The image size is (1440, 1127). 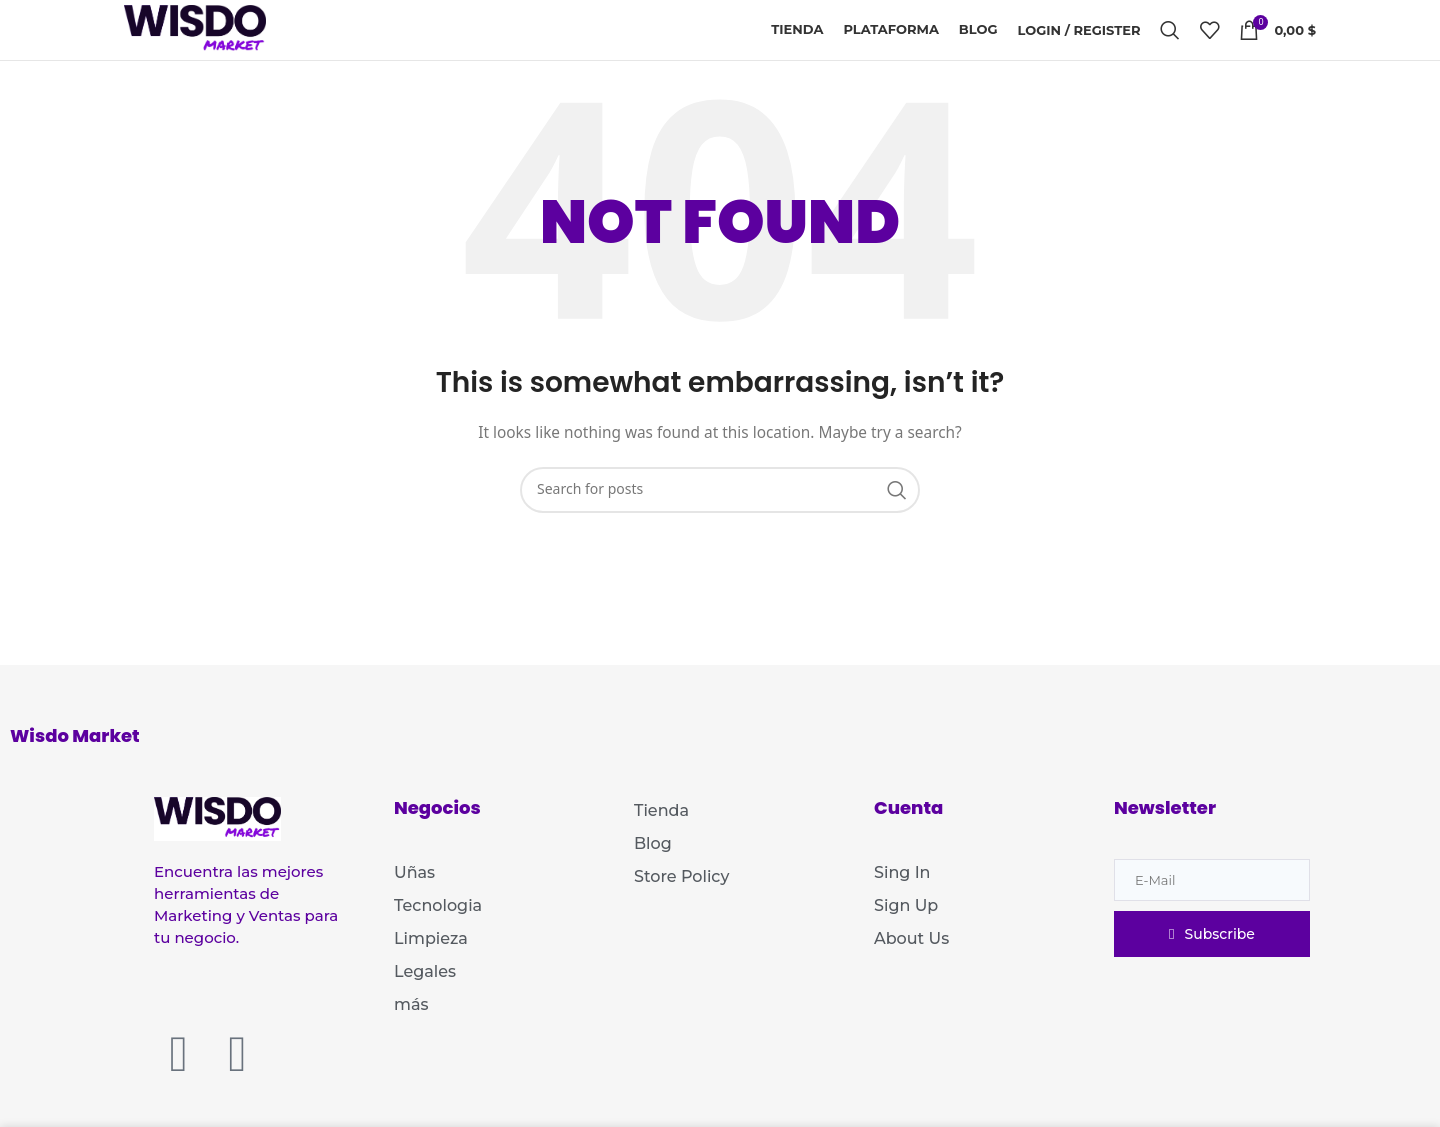 What do you see at coordinates (1170, 30) in the screenshot?
I see `[Search]` at bounding box center [1170, 30].